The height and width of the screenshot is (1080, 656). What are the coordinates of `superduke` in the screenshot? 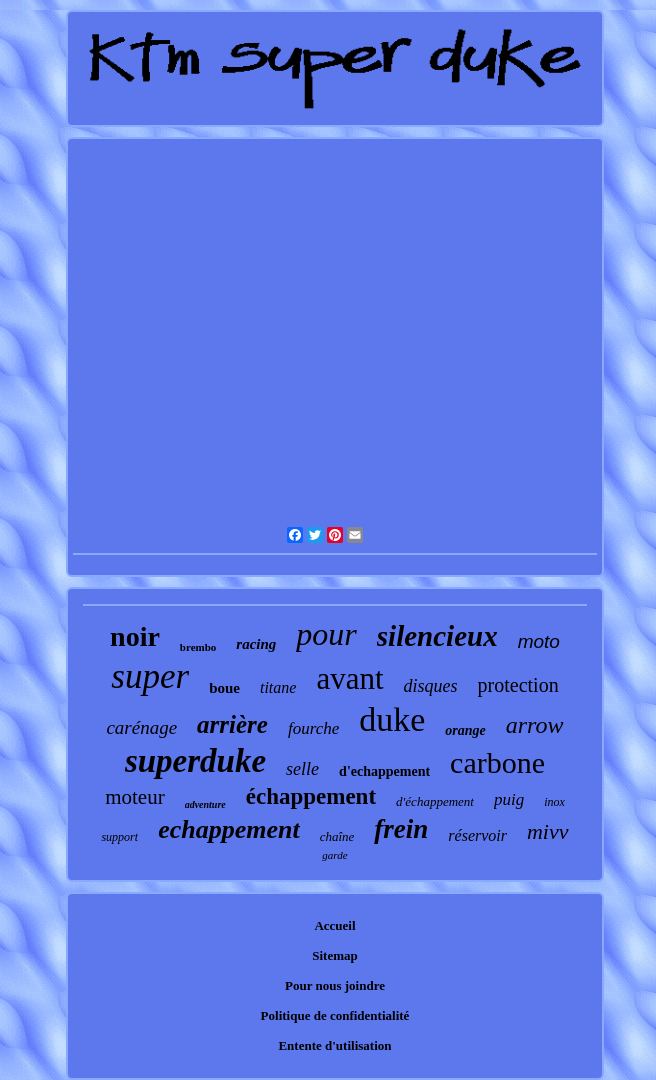 It's located at (195, 761).